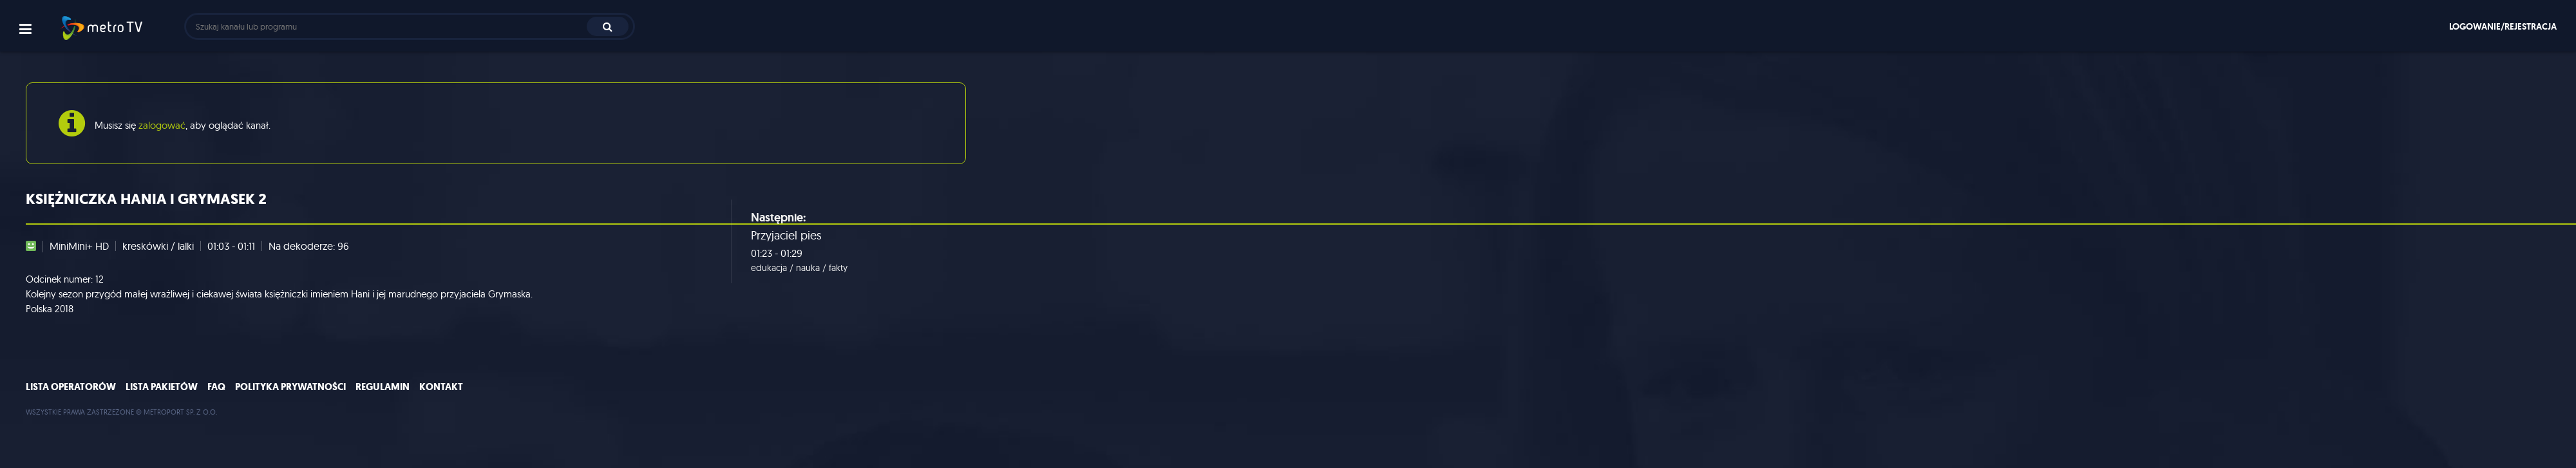 The image size is (2576, 468). Describe the element at coordinates (382, 386) in the screenshot. I see `Regulamin` at that location.